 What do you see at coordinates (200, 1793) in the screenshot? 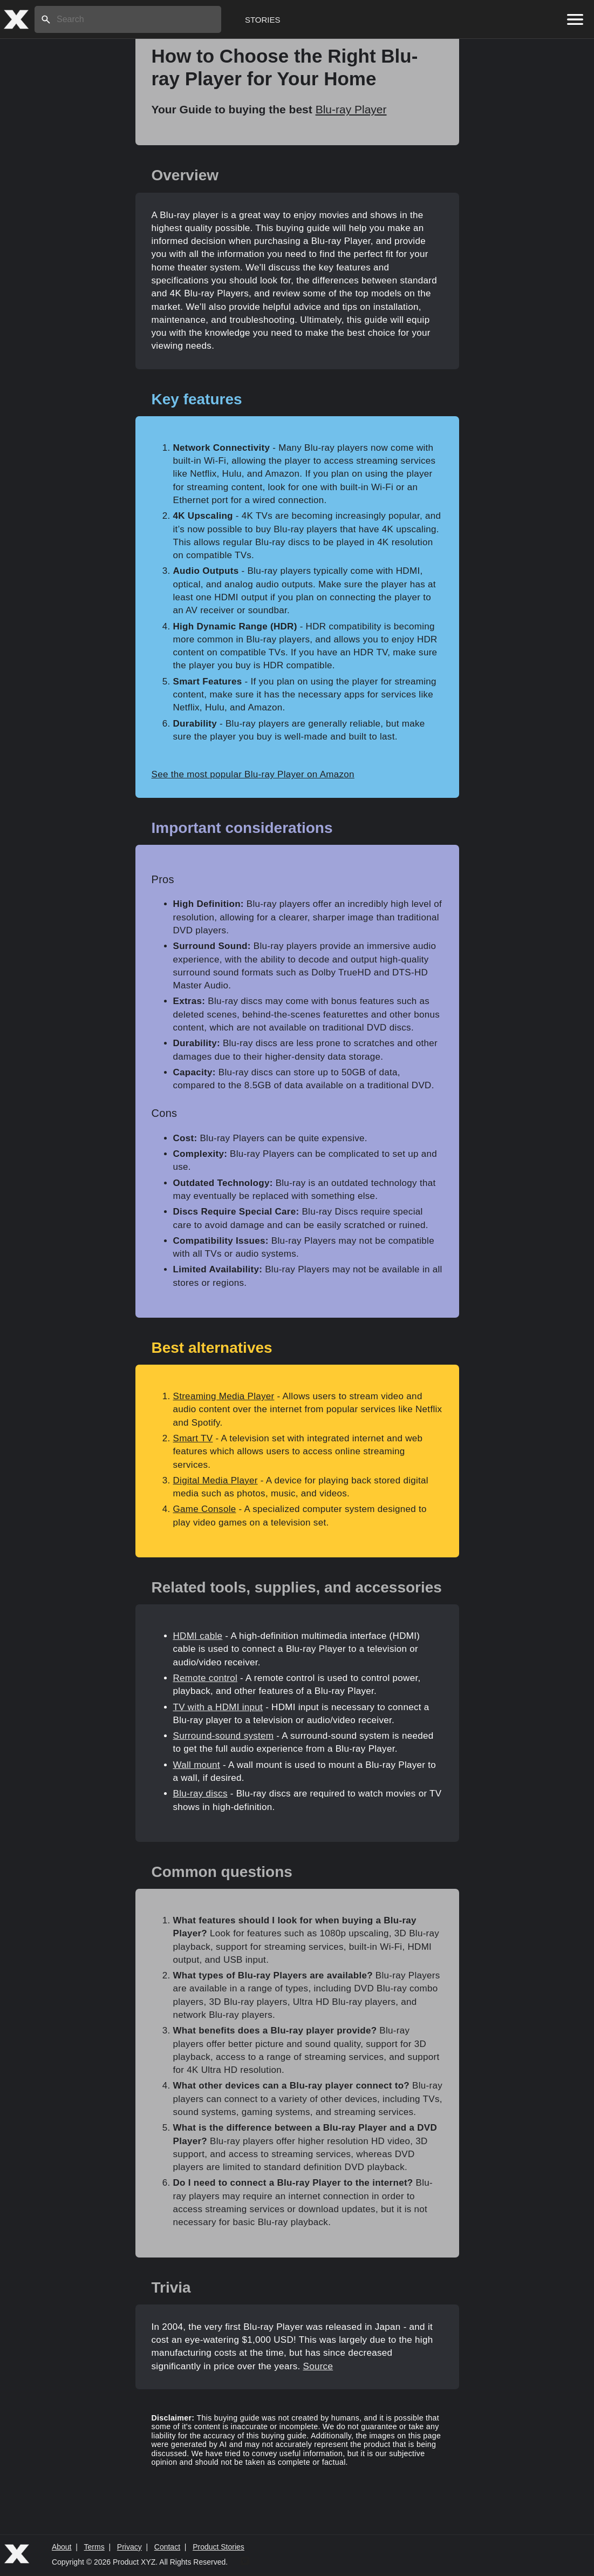
I see `Blu-ray discs` at bounding box center [200, 1793].